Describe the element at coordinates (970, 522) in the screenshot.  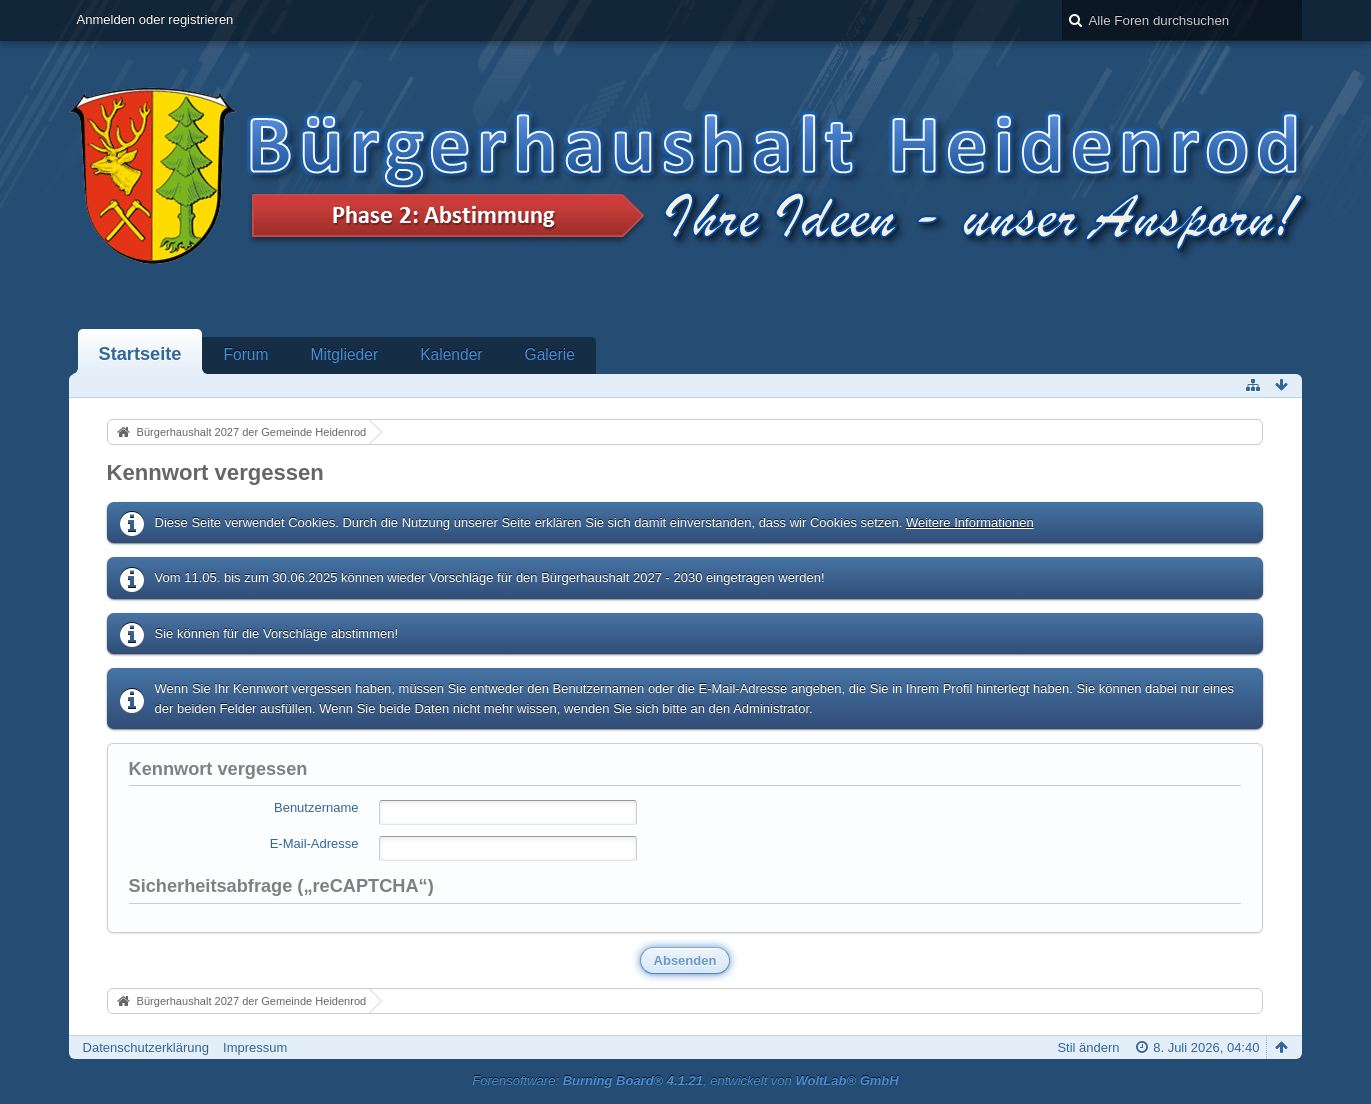
I see `Weitere Informationen` at that location.